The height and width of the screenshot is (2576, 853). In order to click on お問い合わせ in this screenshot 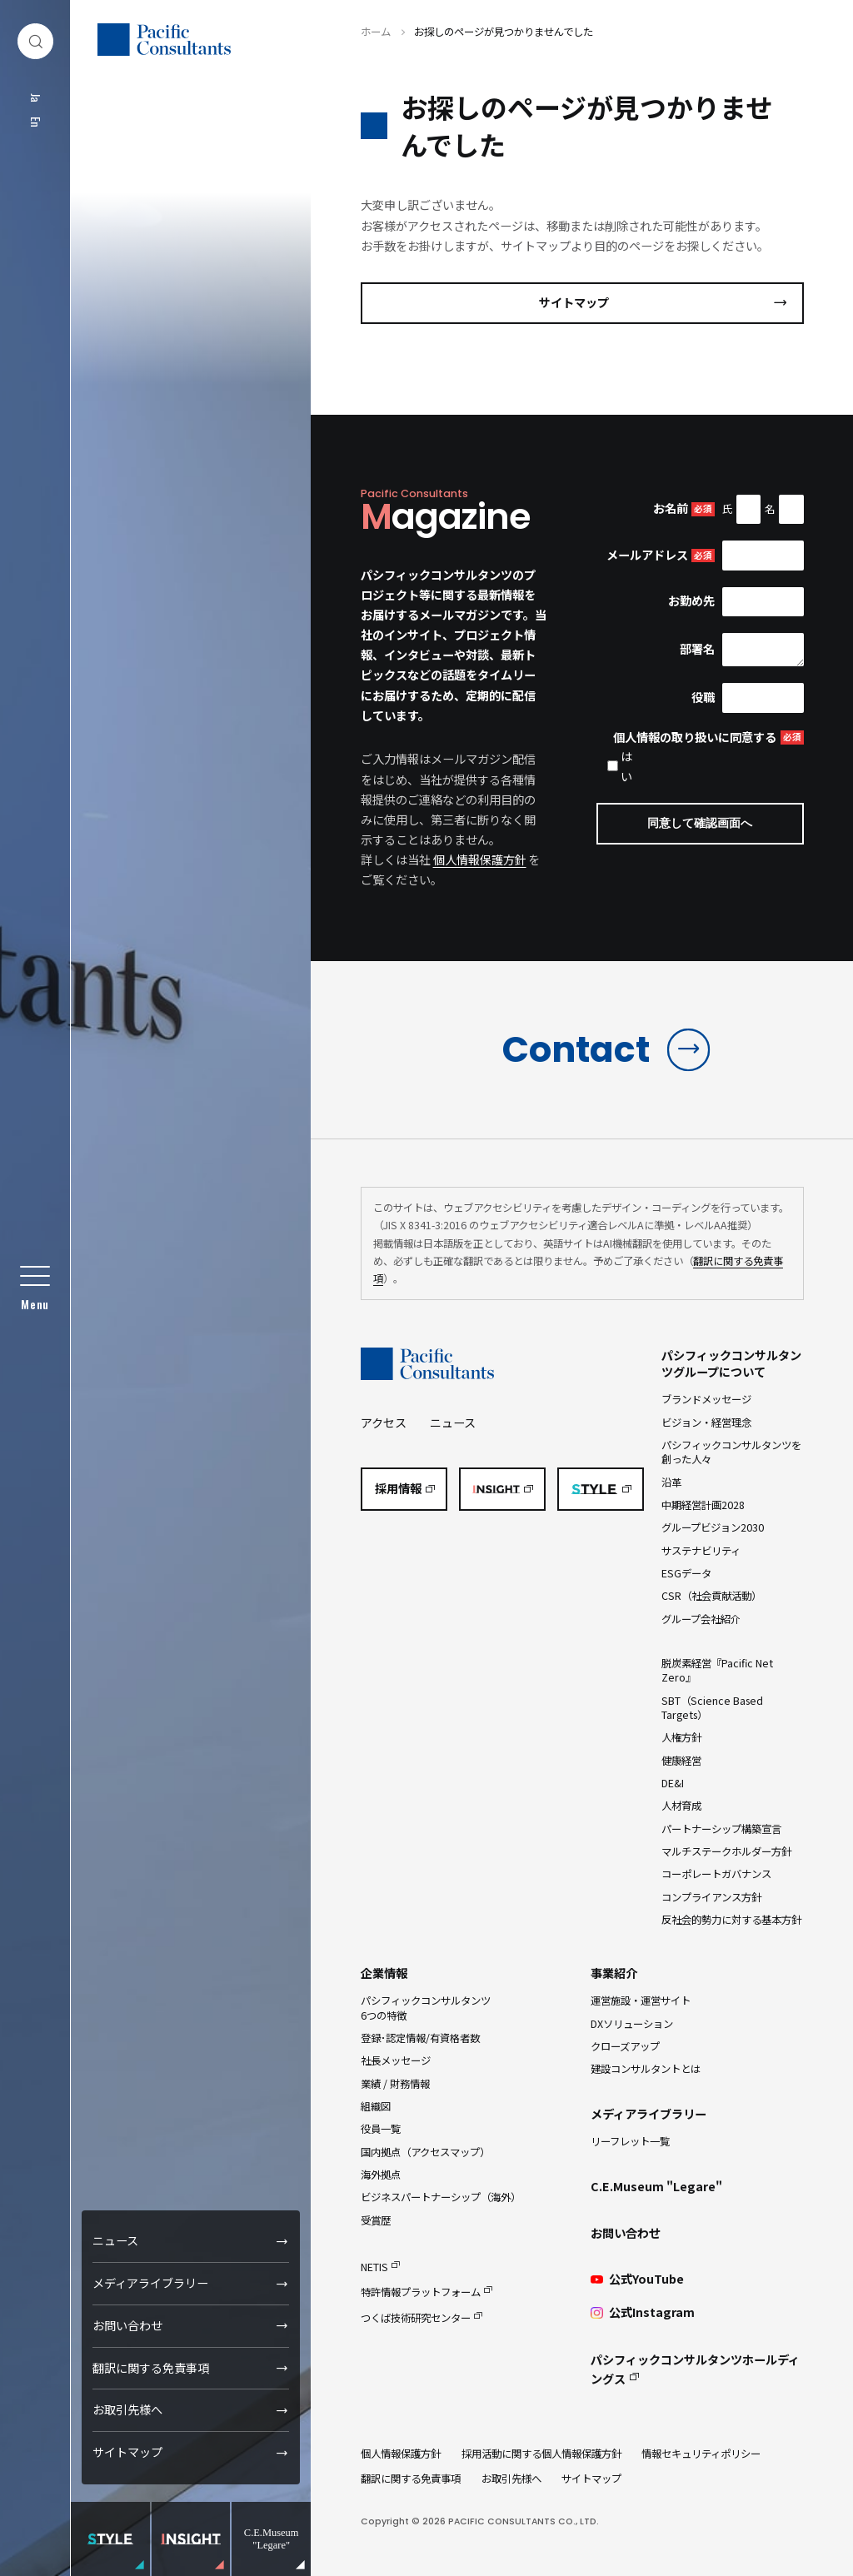, I will do `click(127, 2325)`.